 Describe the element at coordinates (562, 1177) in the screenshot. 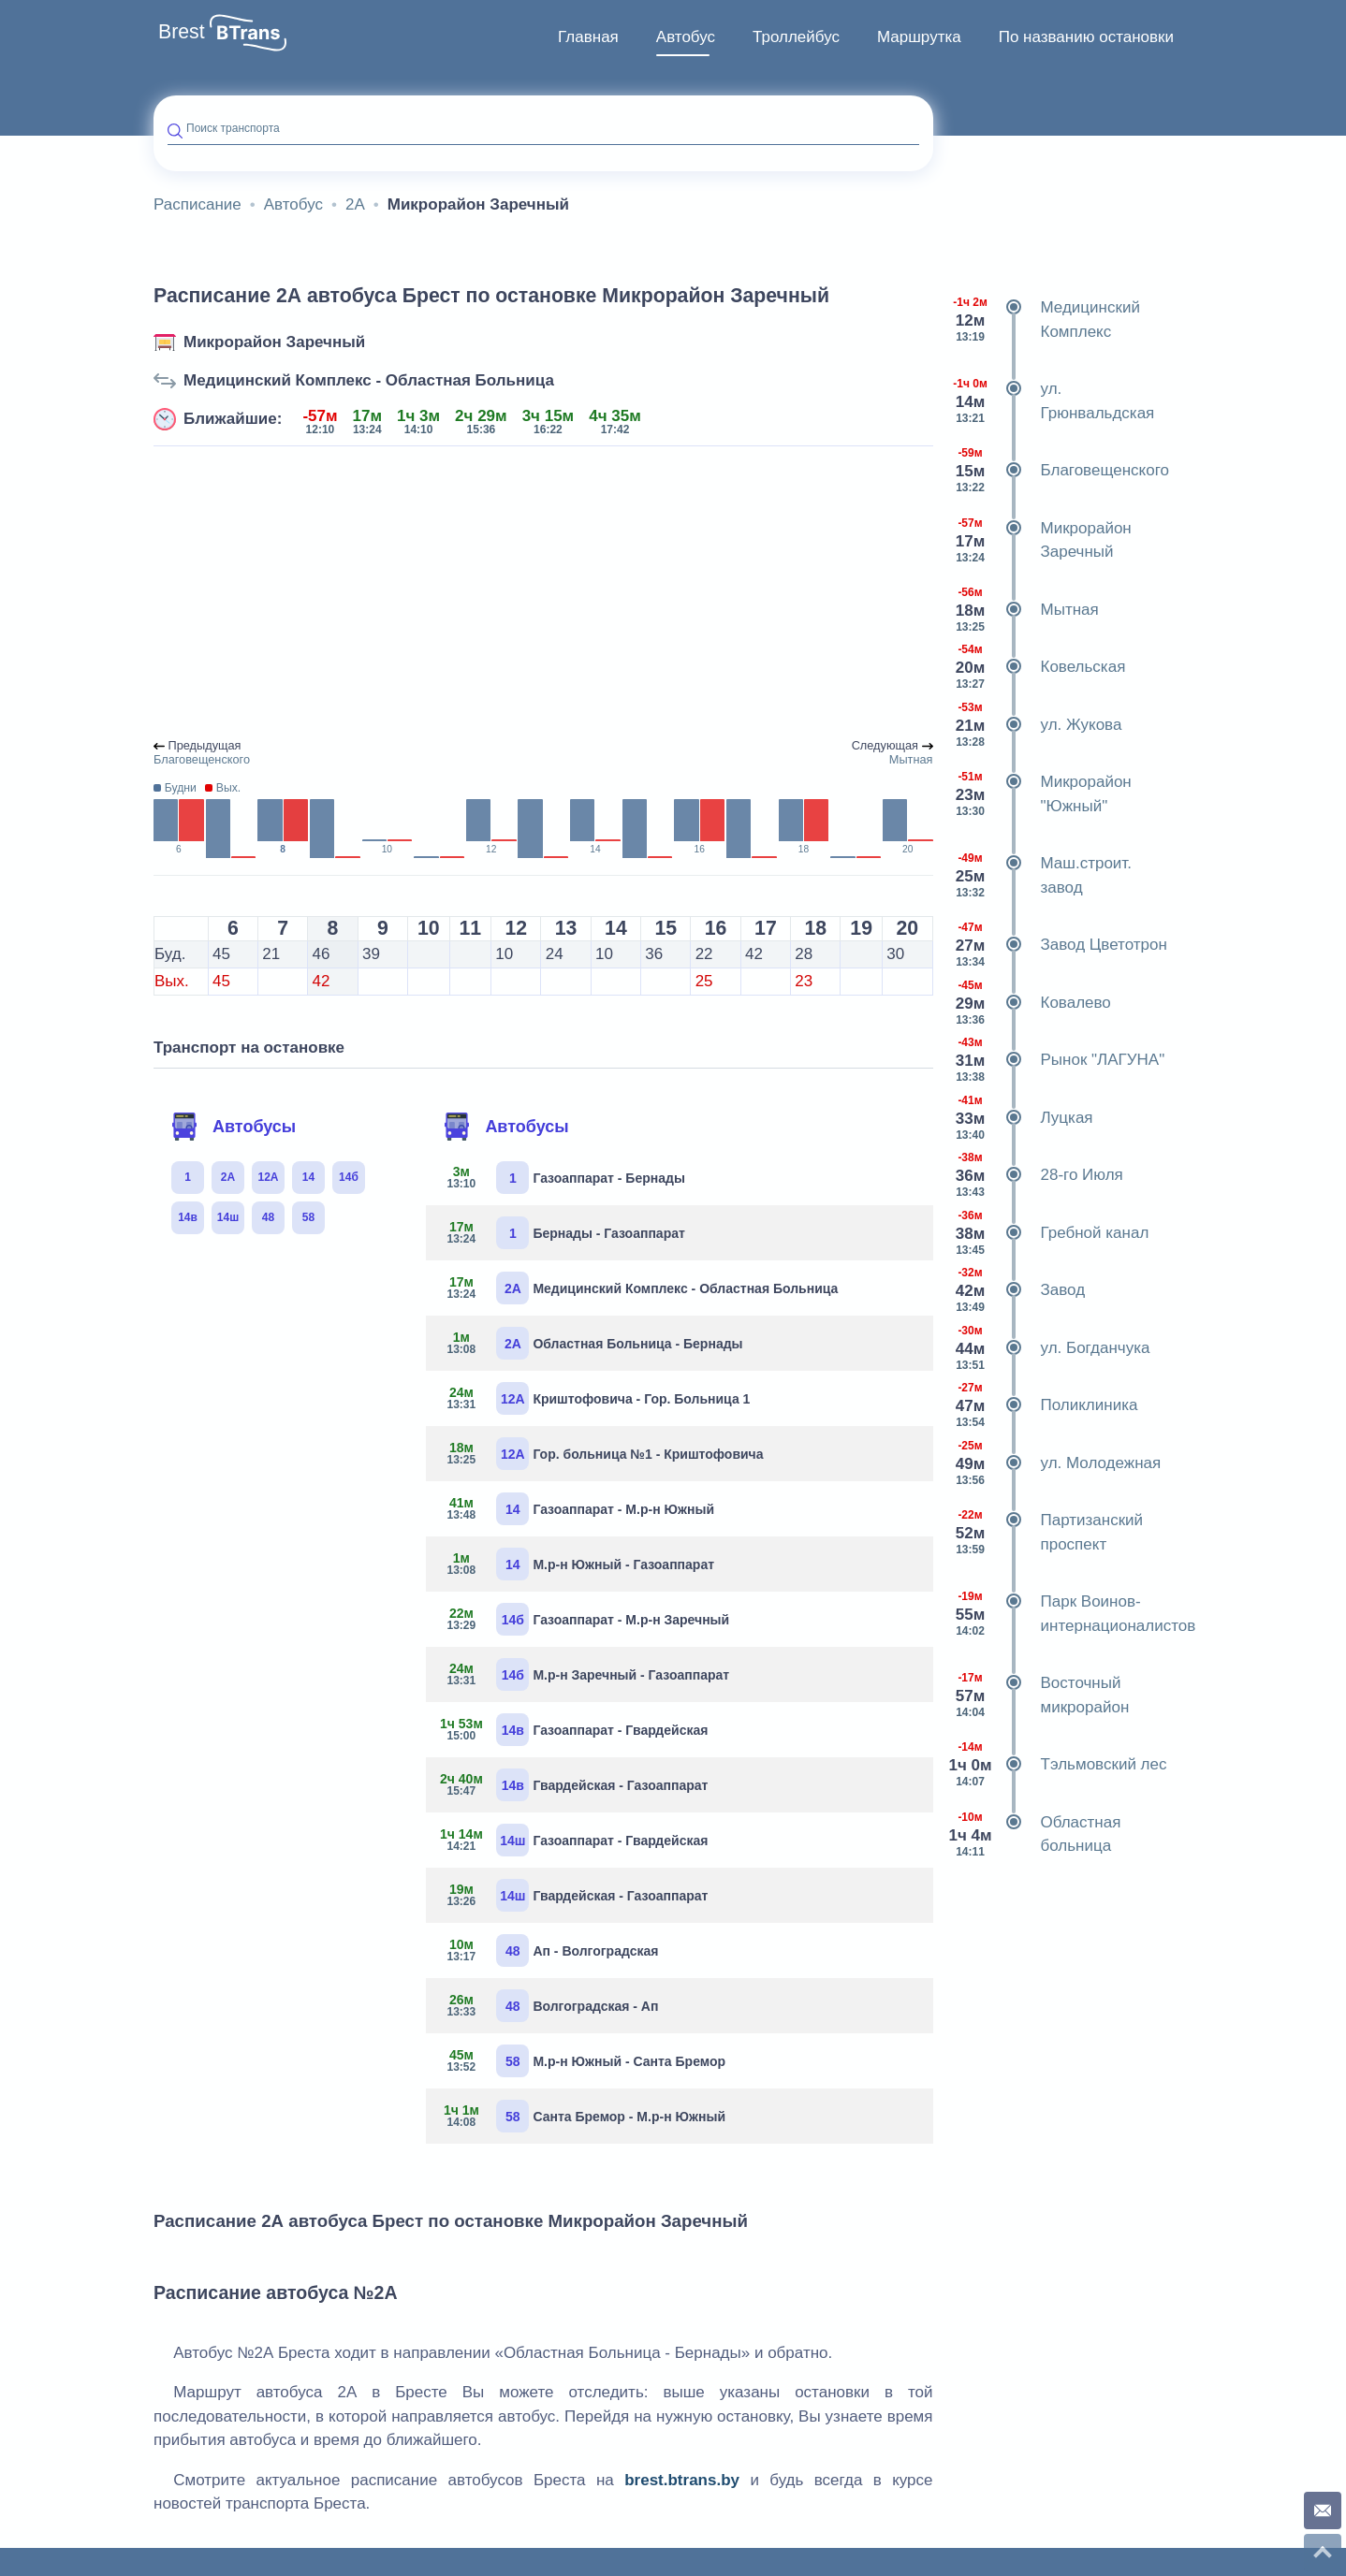

I see `Газоаппарат - Бернады` at that location.